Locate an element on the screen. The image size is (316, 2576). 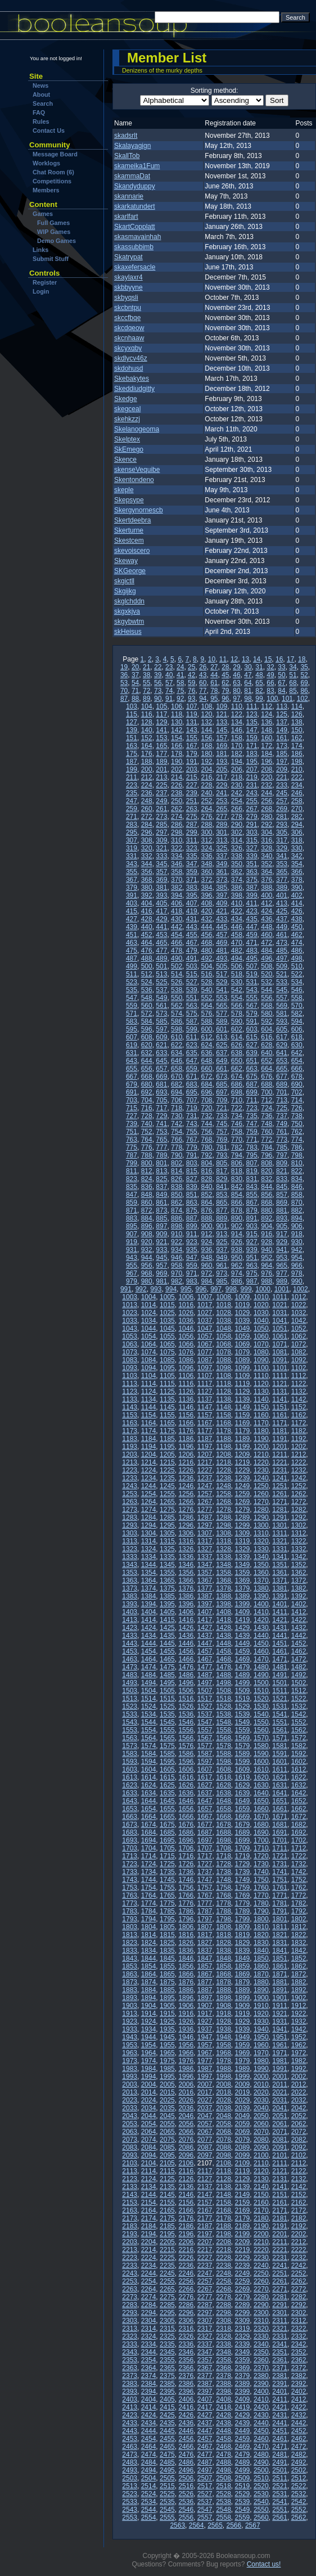
581 is located at coordinates (281, 1013).